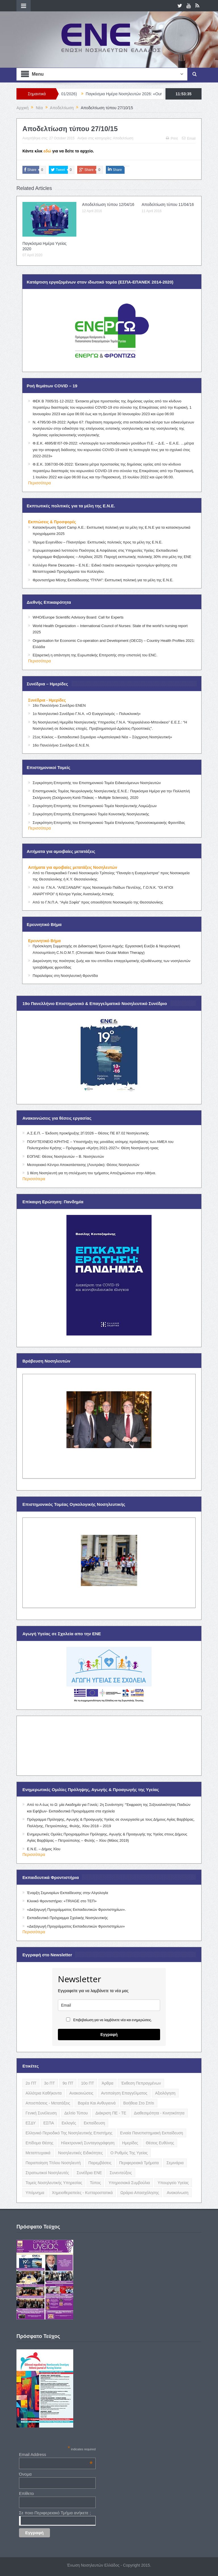 The width and height of the screenshot is (218, 2576). Describe the element at coordinates (80, 2153) in the screenshot. I see `Νοσηλευτικές Ειδικότητες [Νοσηλευτικές Ειδικότητες (13 items)]` at that location.